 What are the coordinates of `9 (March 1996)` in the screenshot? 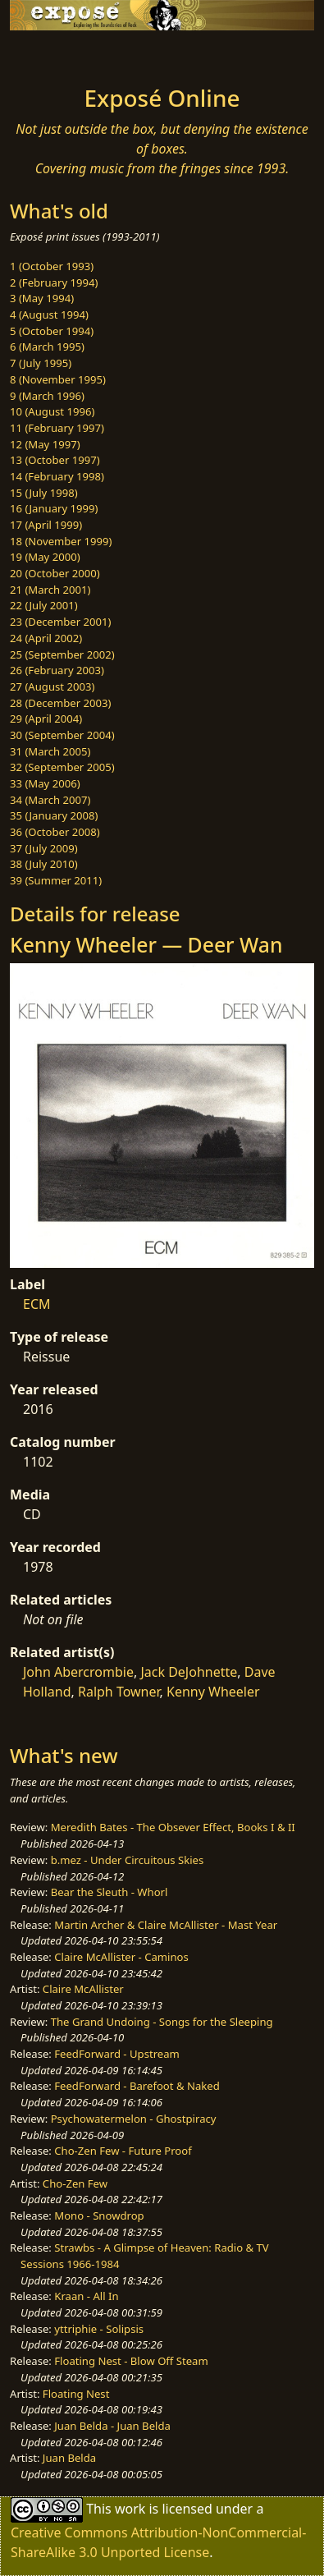 It's located at (47, 395).